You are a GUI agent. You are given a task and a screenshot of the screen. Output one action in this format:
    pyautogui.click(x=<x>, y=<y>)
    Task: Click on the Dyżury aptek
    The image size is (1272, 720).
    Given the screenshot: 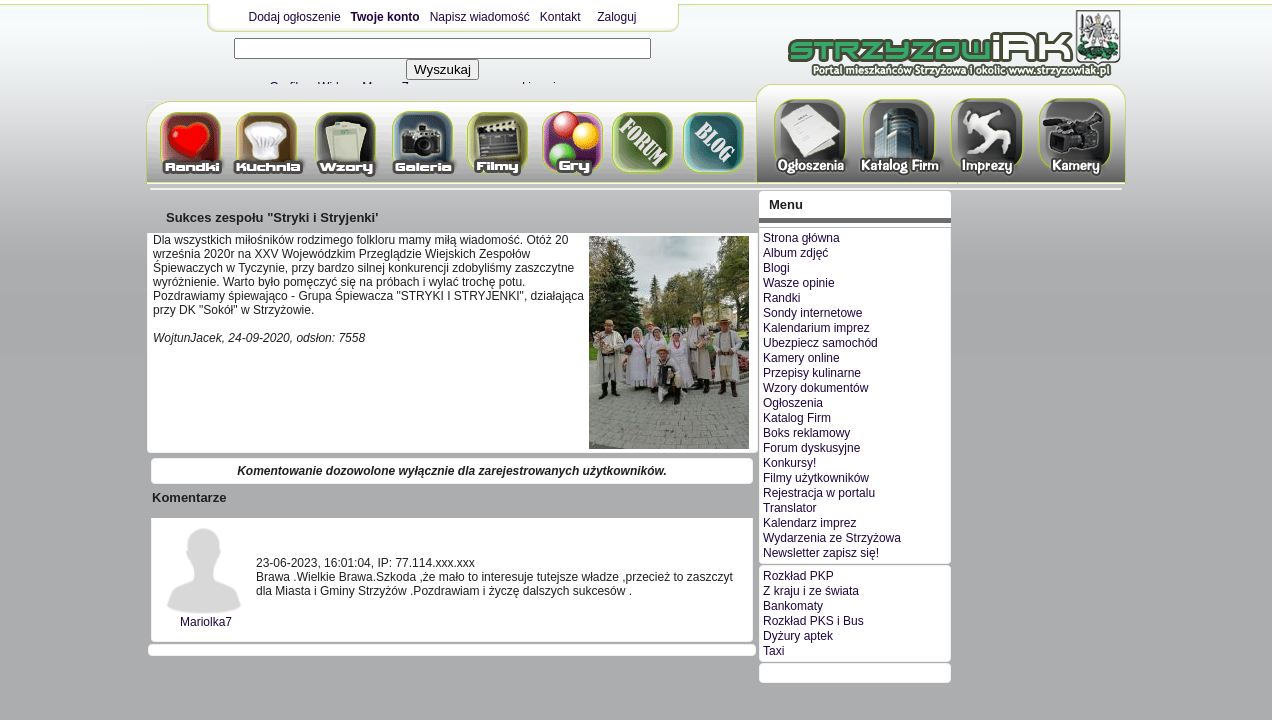 What is the action you would take?
    pyautogui.click(x=798, y=636)
    